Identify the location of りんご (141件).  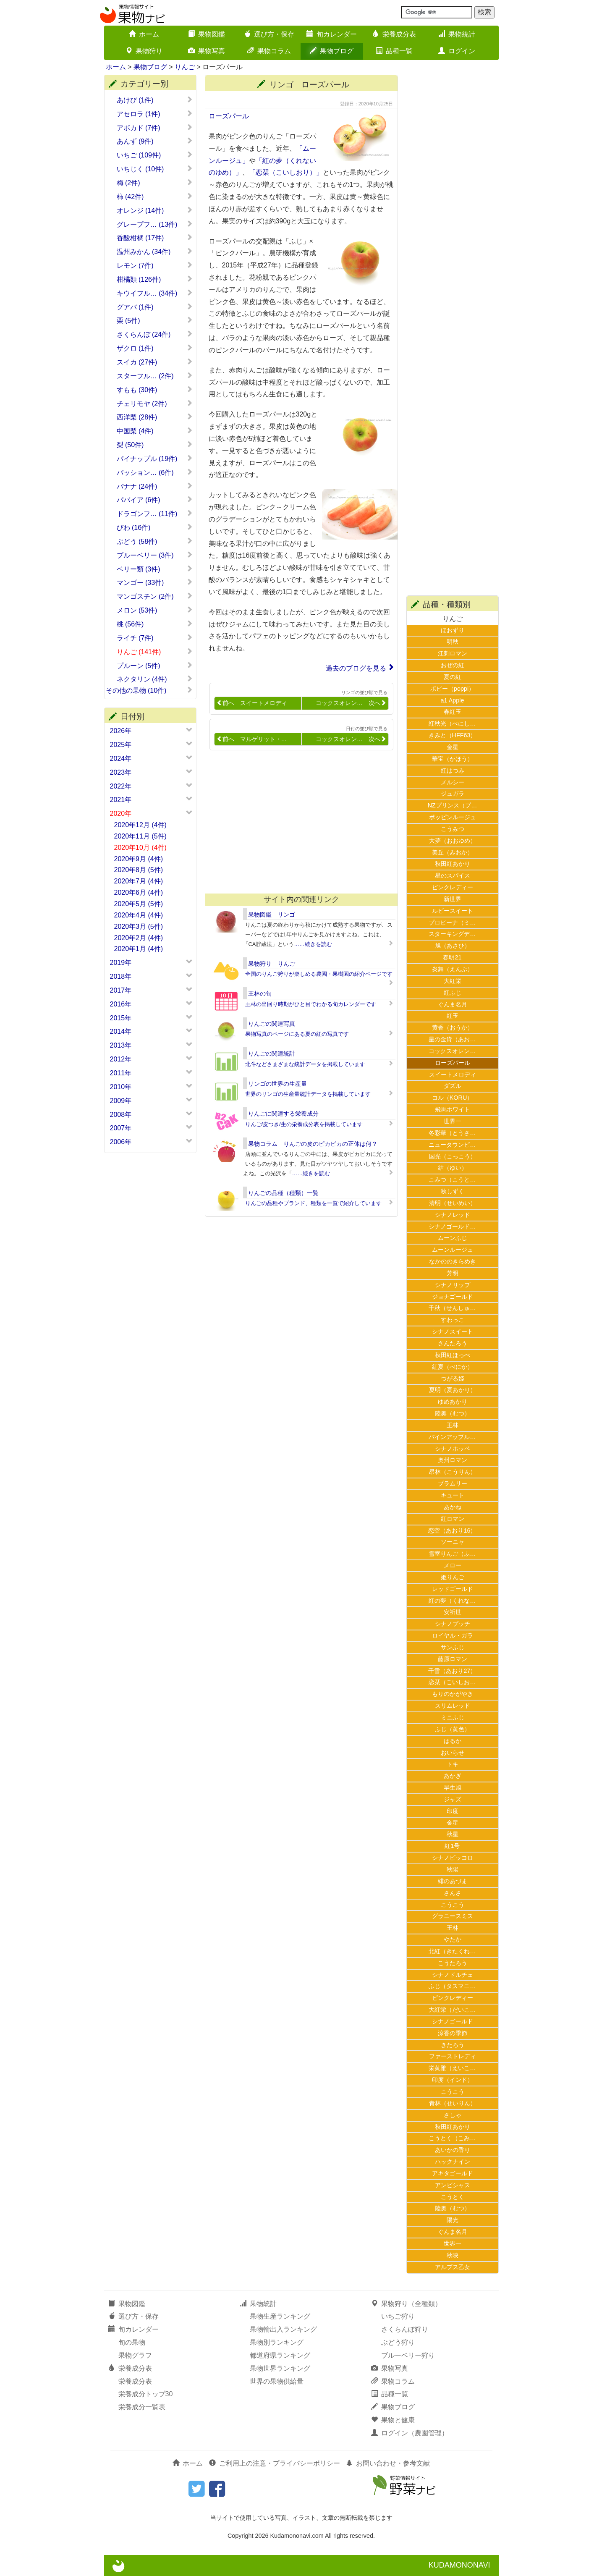
(155, 651).